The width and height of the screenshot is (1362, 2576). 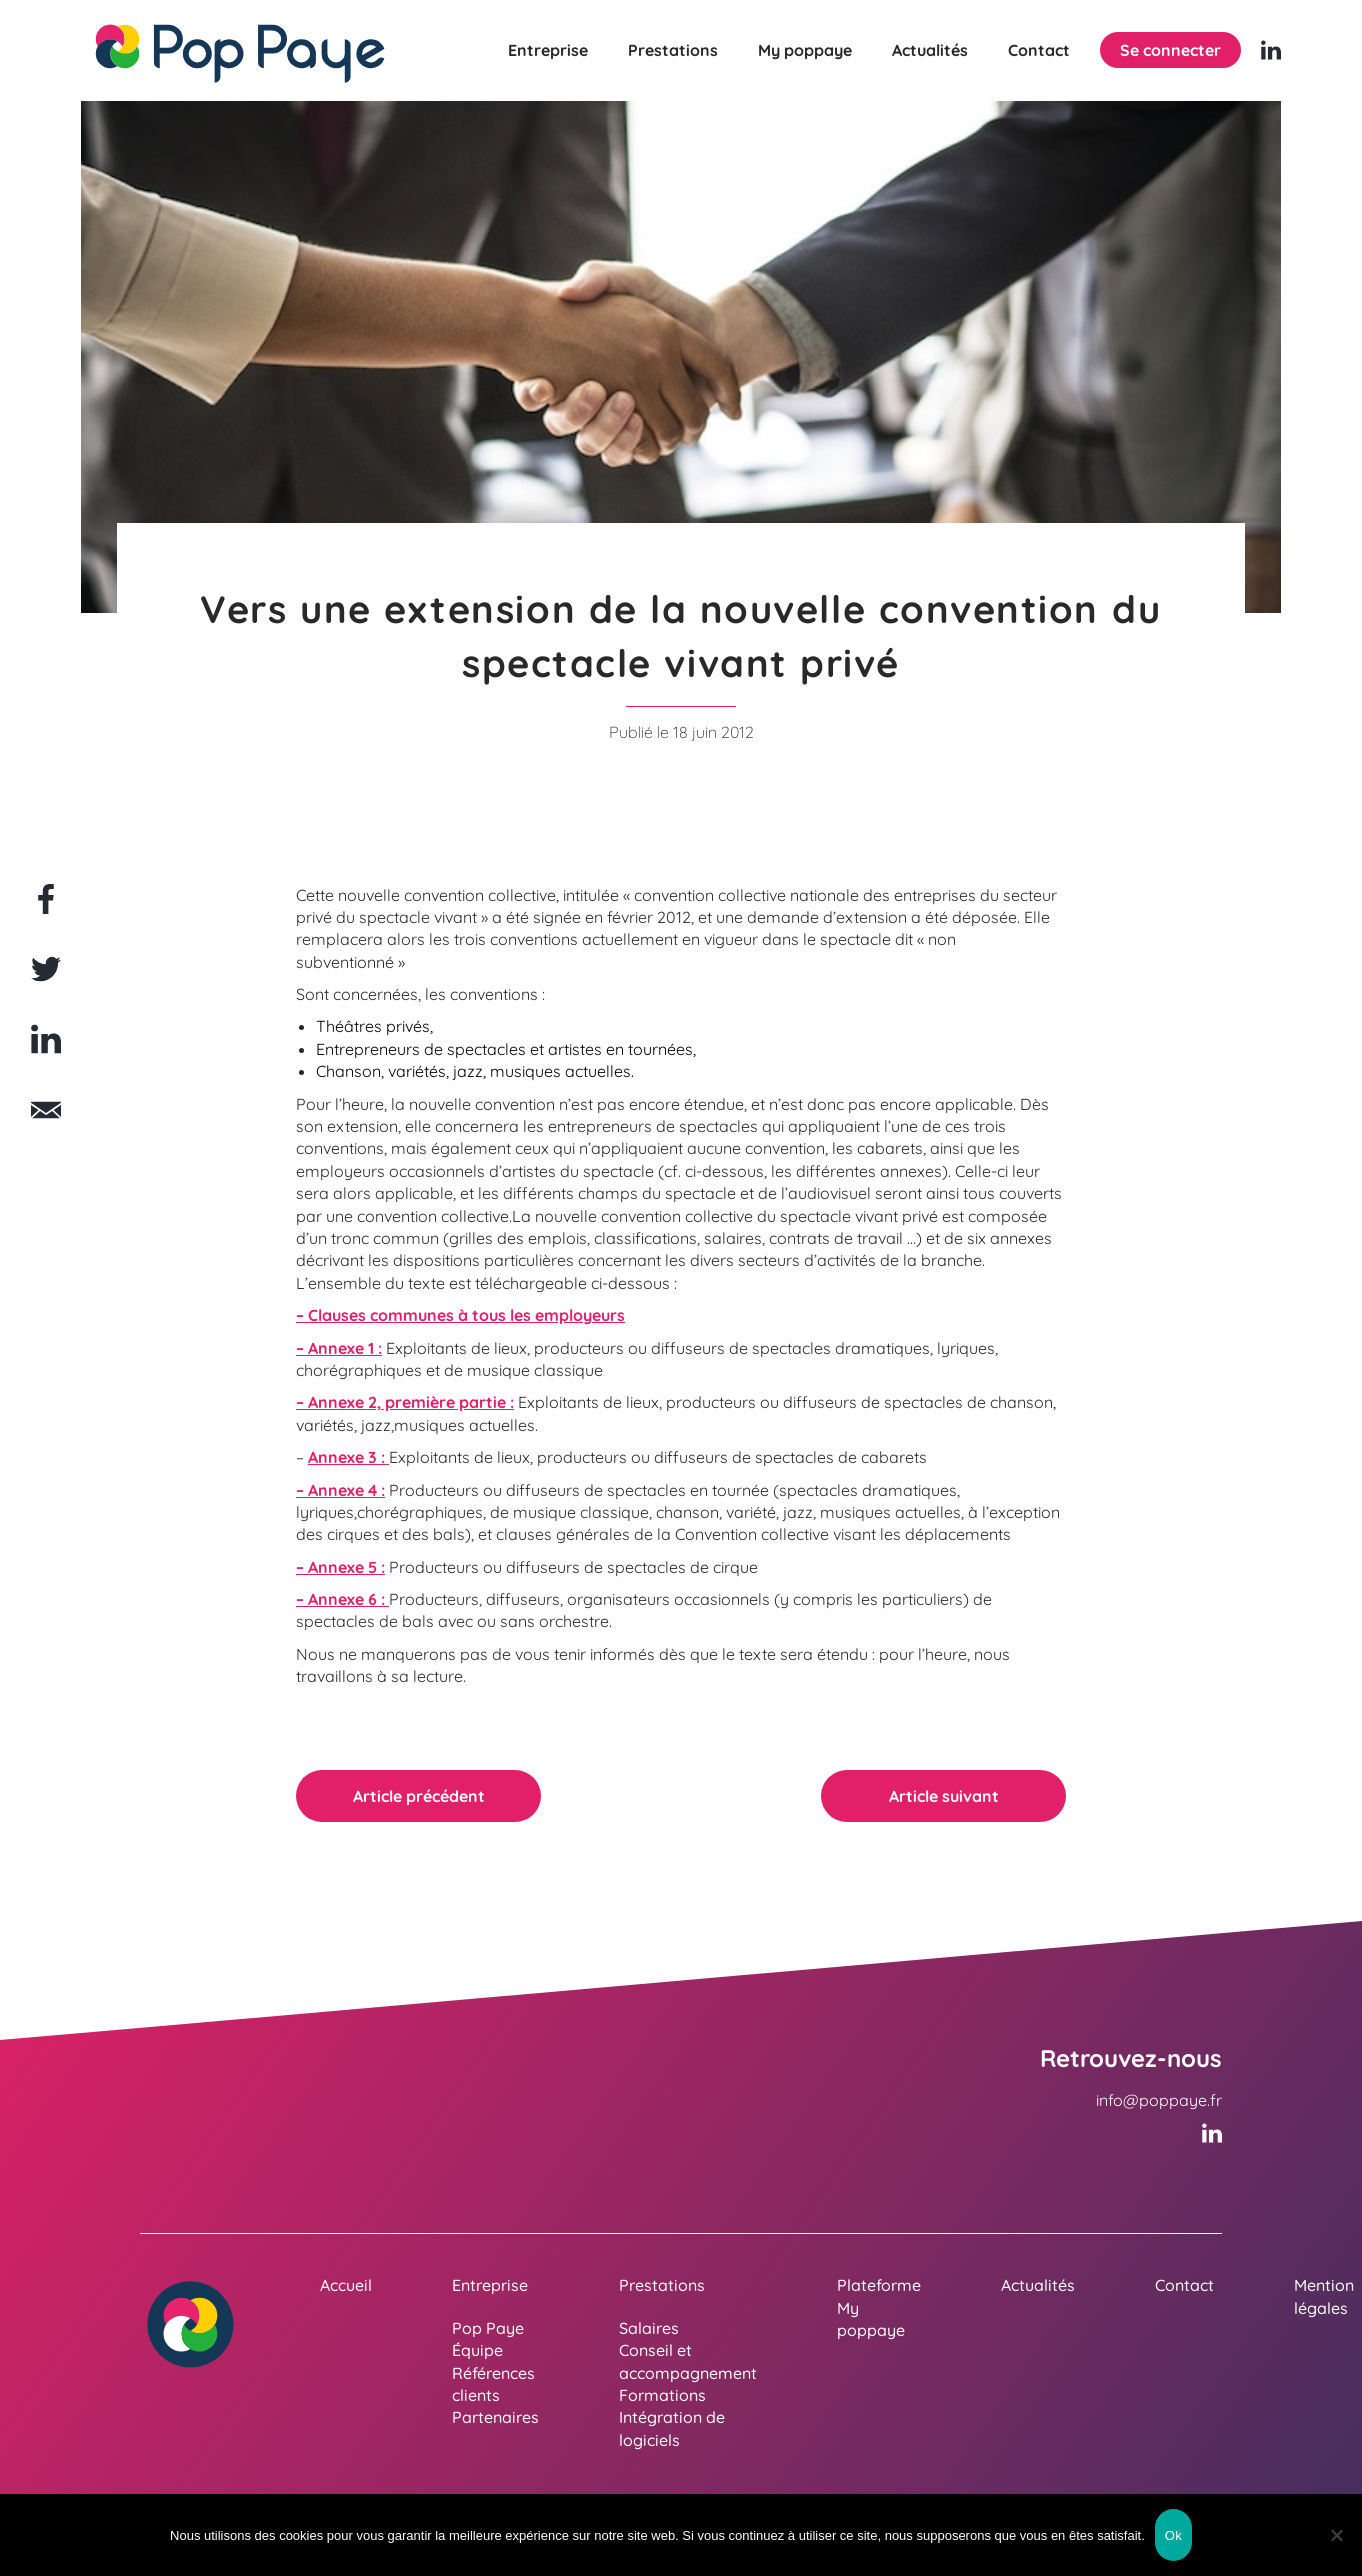 What do you see at coordinates (1173, 2535) in the screenshot?
I see `Ok` at bounding box center [1173, 2535].